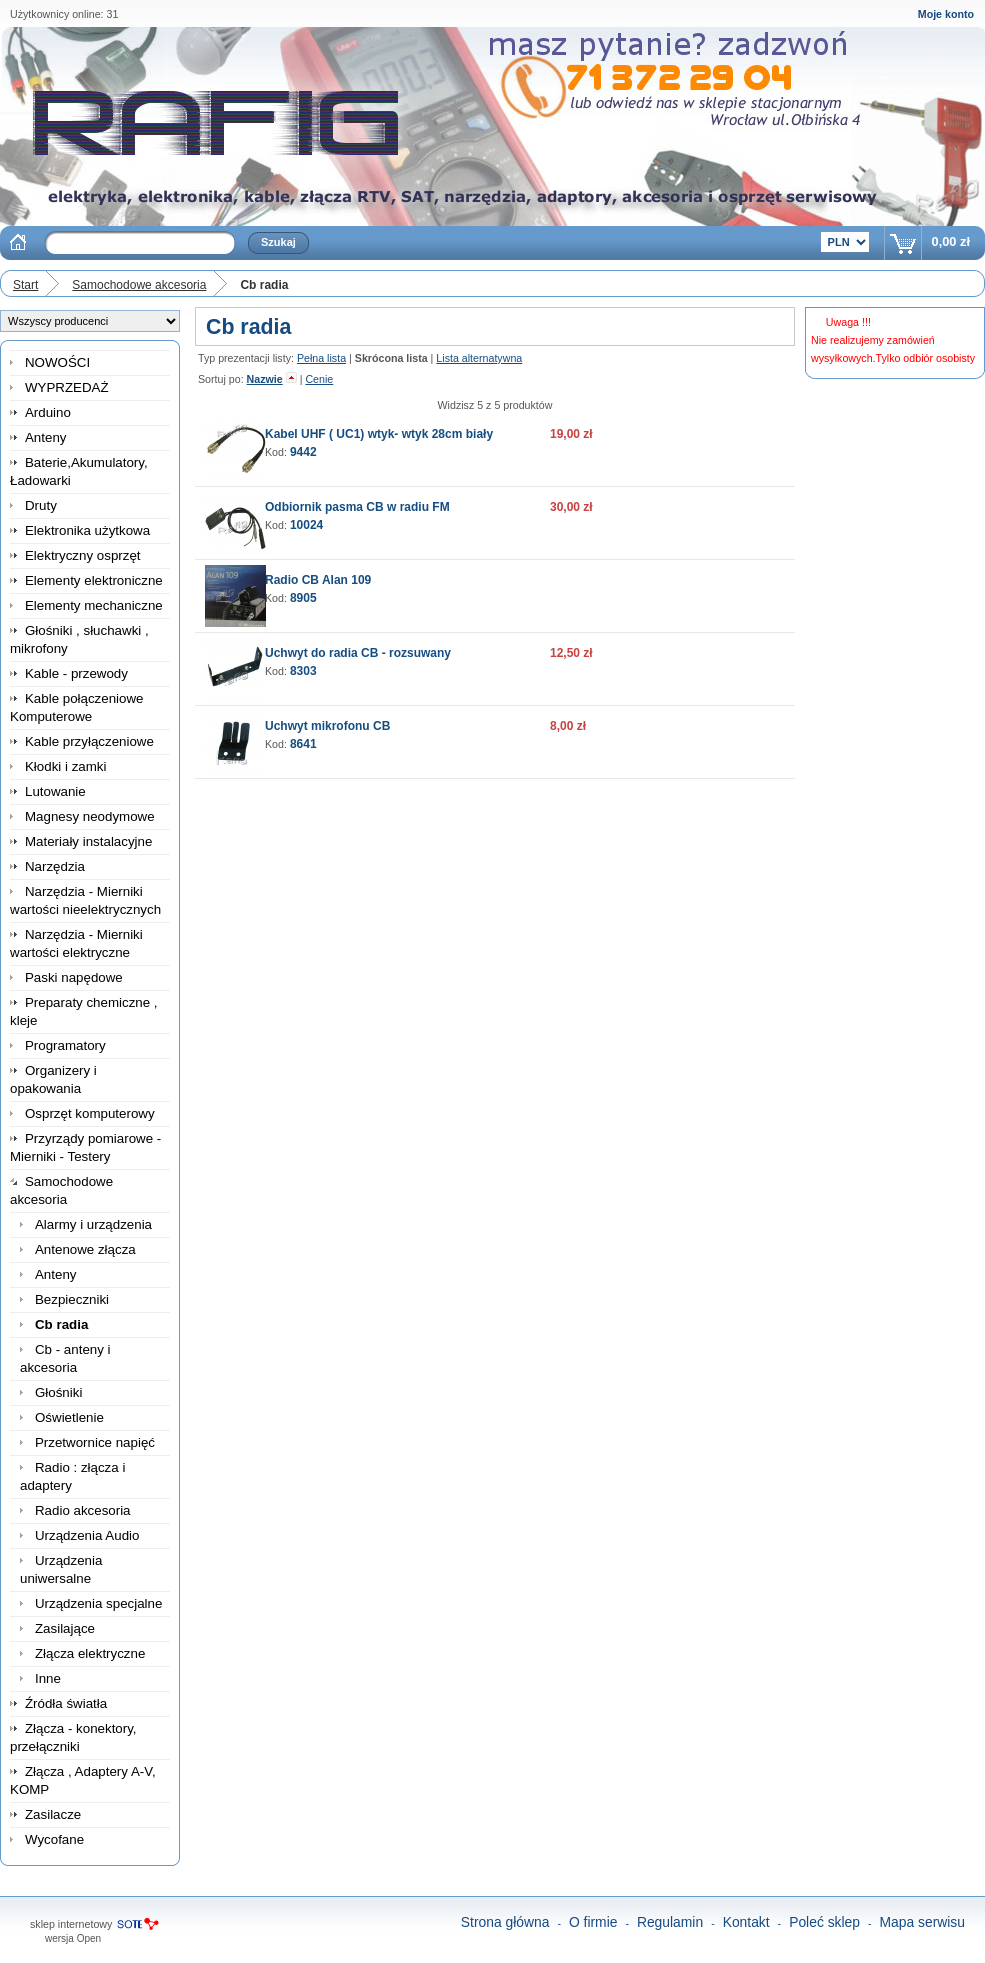 This screenshot has width=985, height=1963. What do you see at coordinates (303, 744) in the screenshot?
I see `8641` at bounding box center [303, 744].